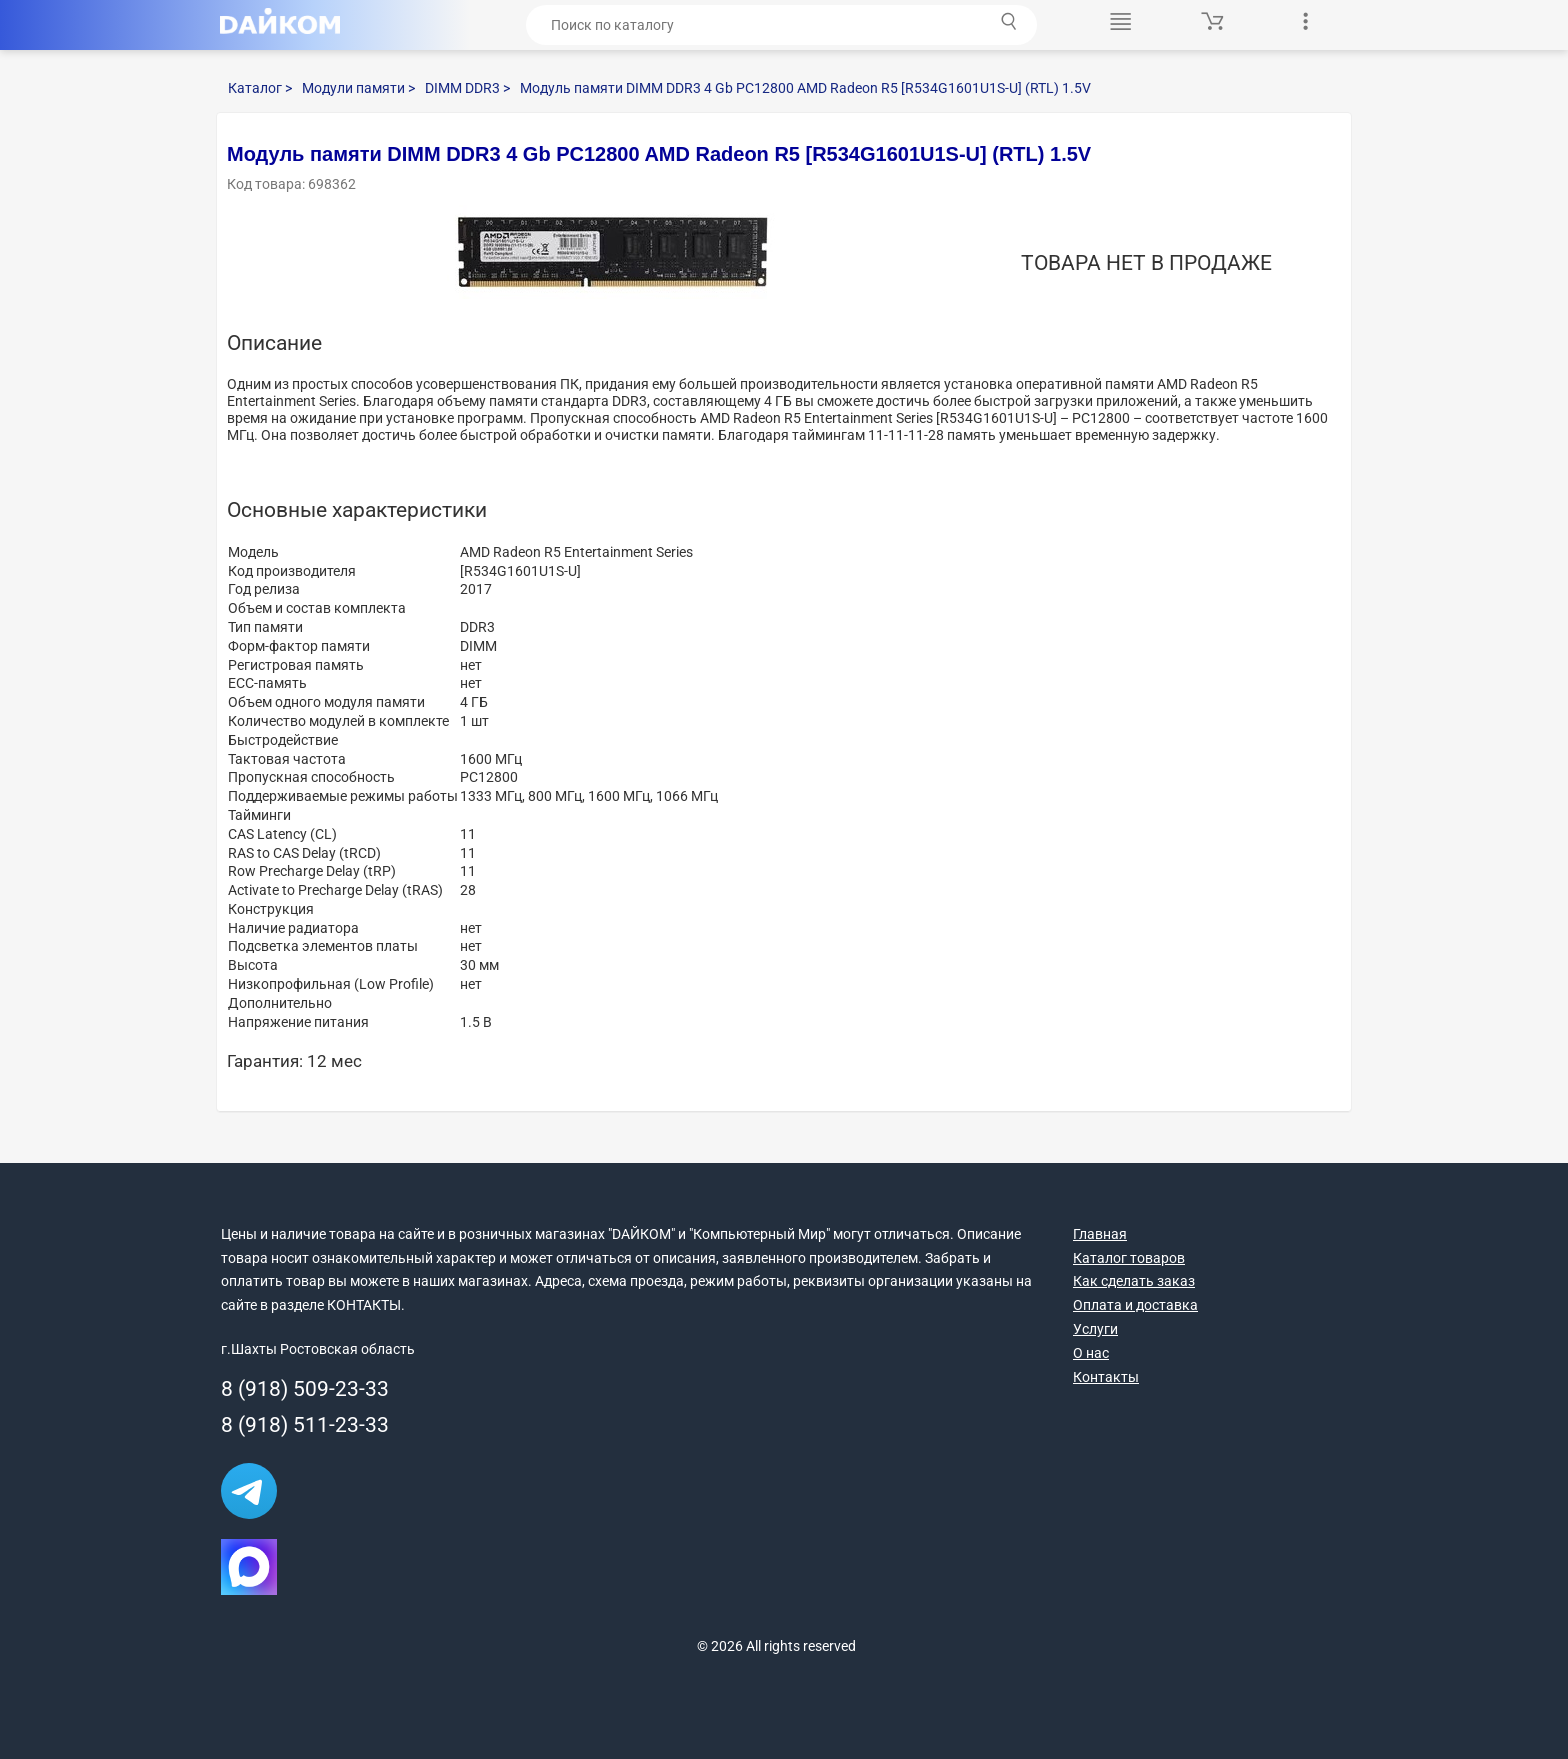 This screenshot has height=1759, width=1568. What do you see at coordinates (1134, 1281) in the screenshot?
I see `Как сделать заказ` at bounding box center [1134, 1281].